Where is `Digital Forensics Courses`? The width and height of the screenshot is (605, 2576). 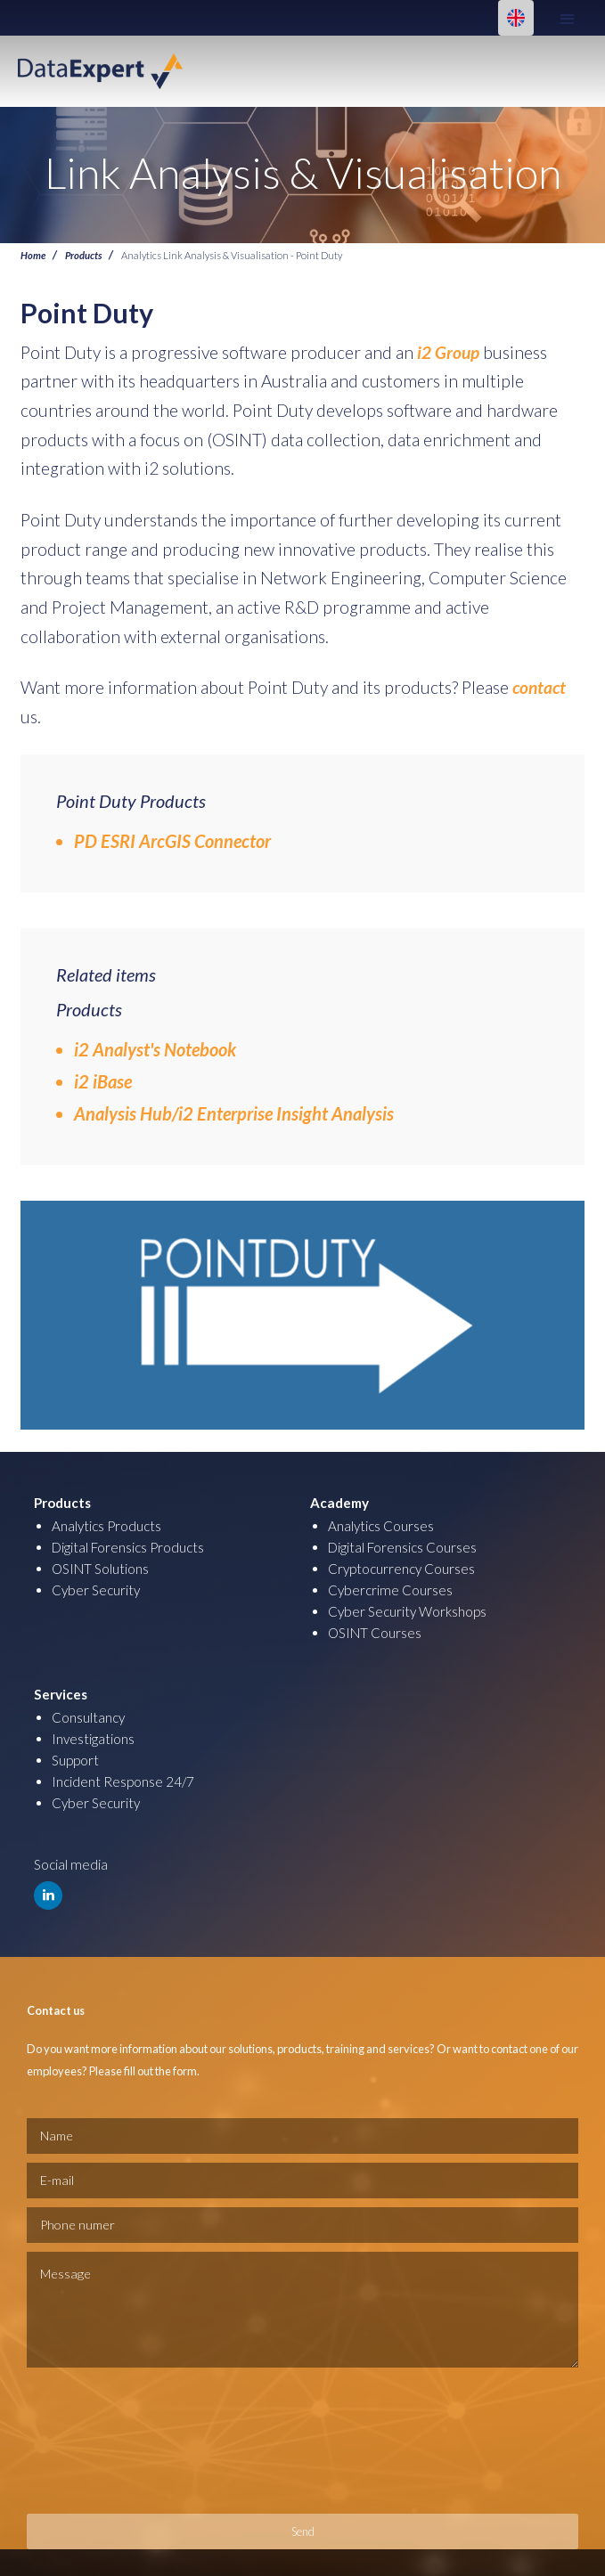 Digital Forensics Courses is located at coordinates (402, 1547).